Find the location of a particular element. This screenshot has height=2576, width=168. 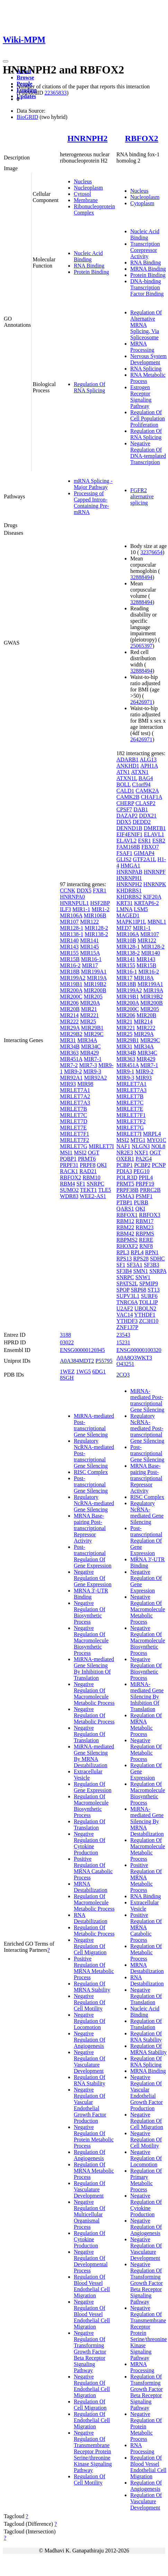

Regulation Of Metabolic Process is located at coordinates (94, 1930).